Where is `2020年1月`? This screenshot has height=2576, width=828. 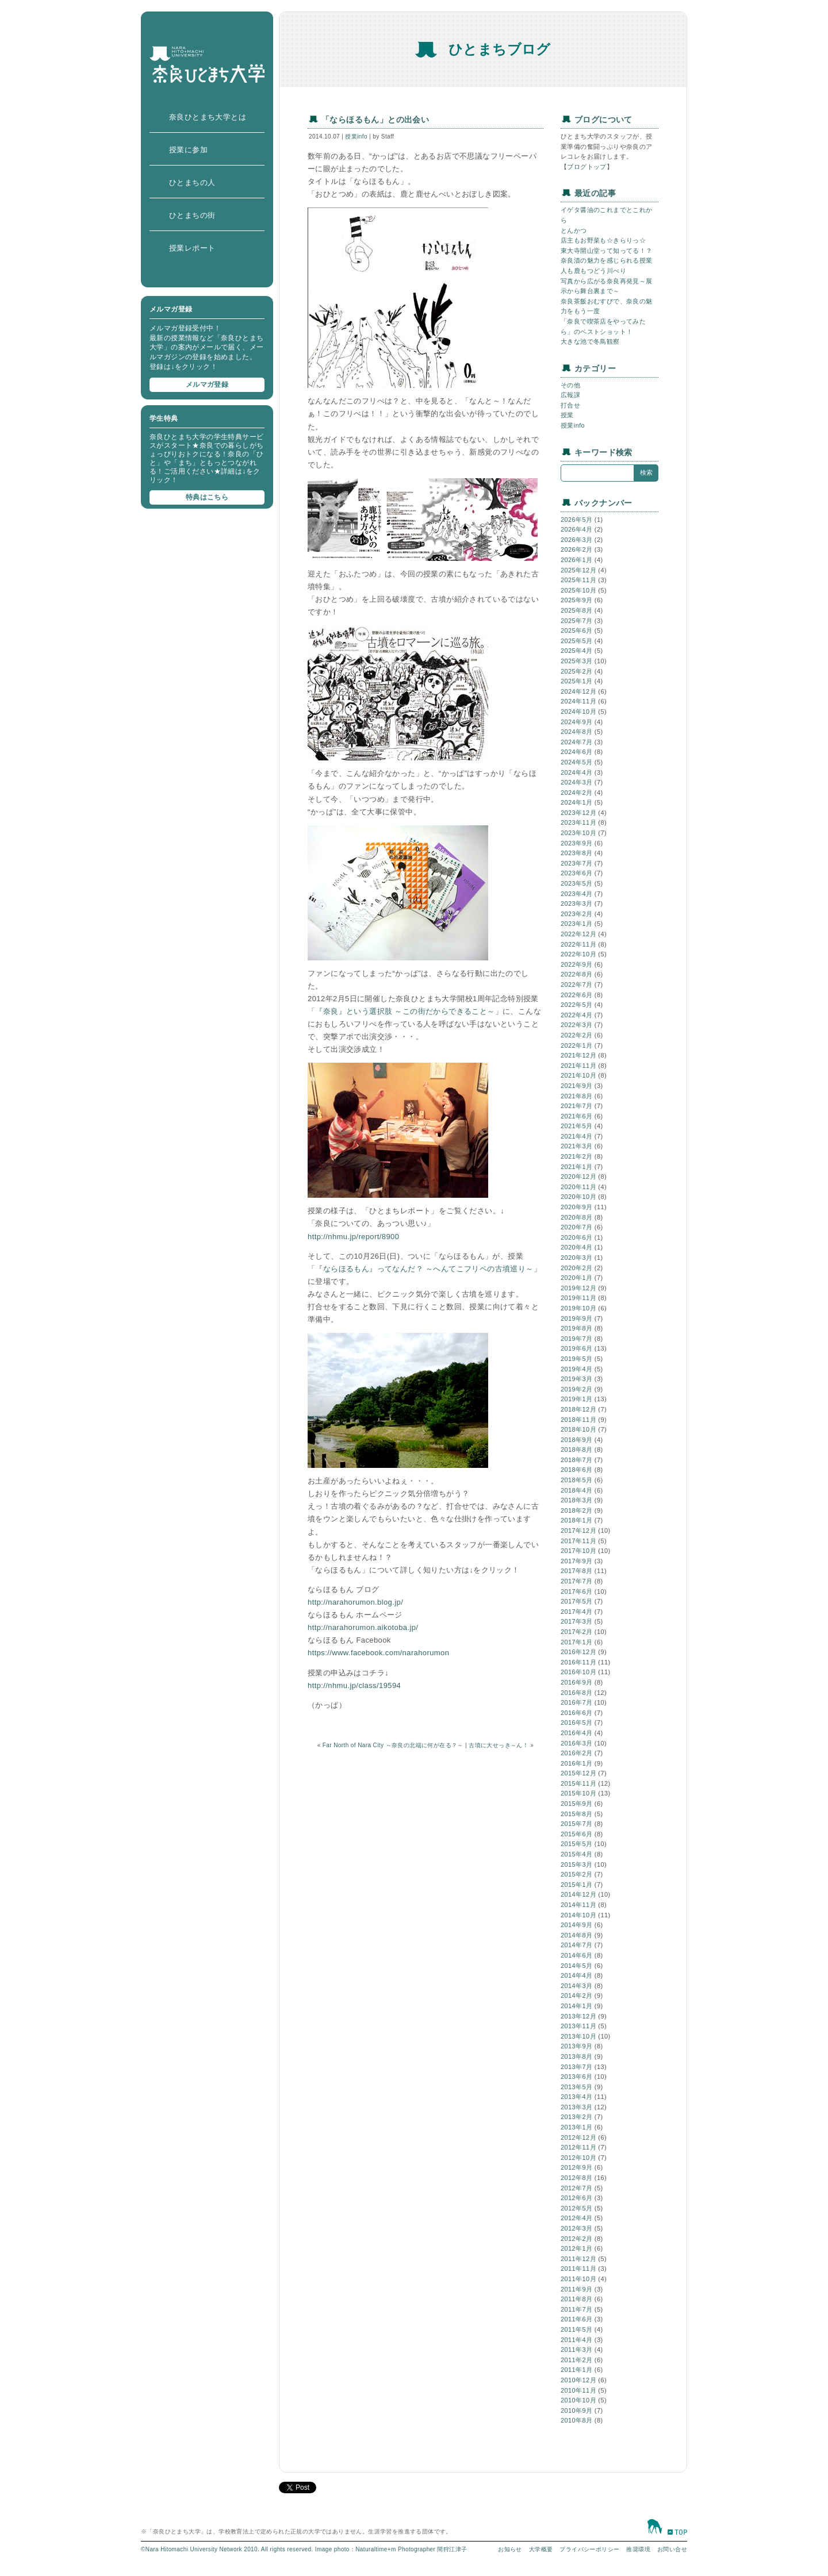
2020年1月 is located at coordinates (576, 1277).